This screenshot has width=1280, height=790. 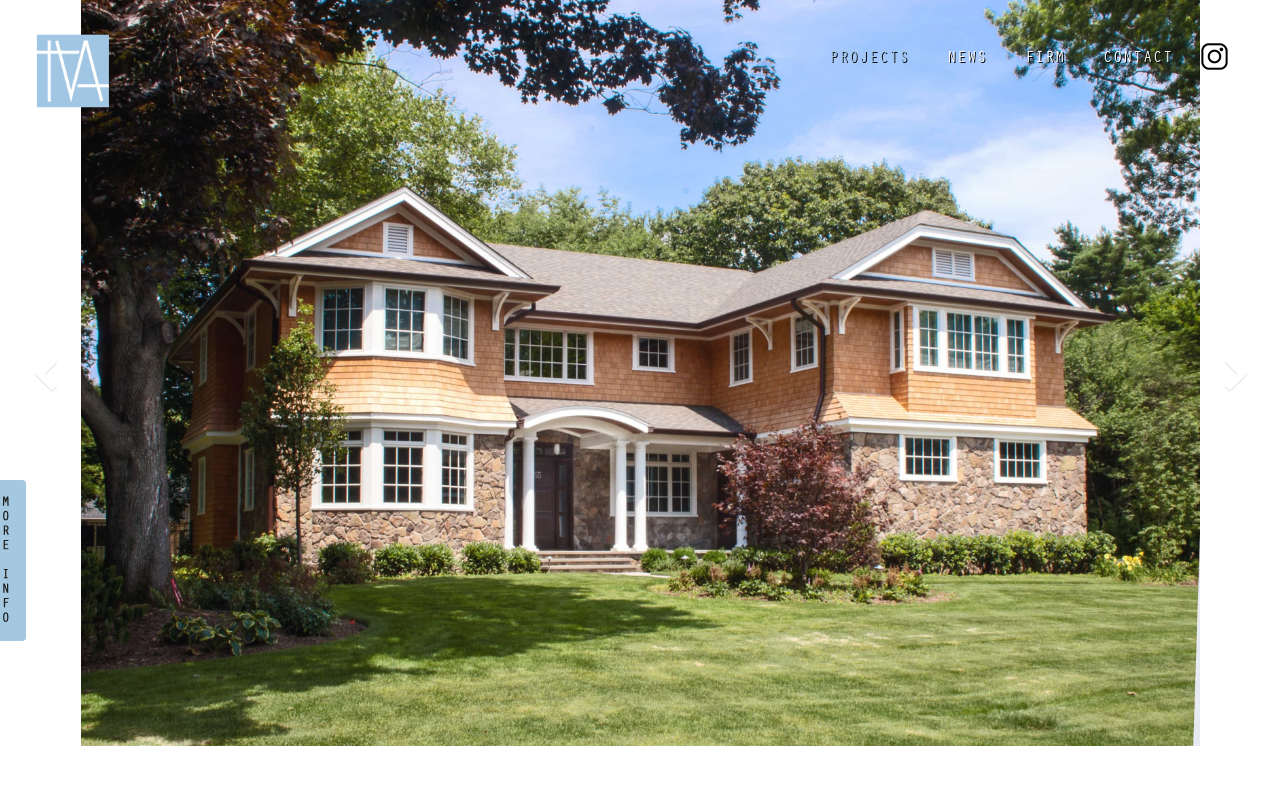 What do you see at coordinates (1138, 59) in the screenshot?
I see `CONTACT` at bounding box center [1138, 59].